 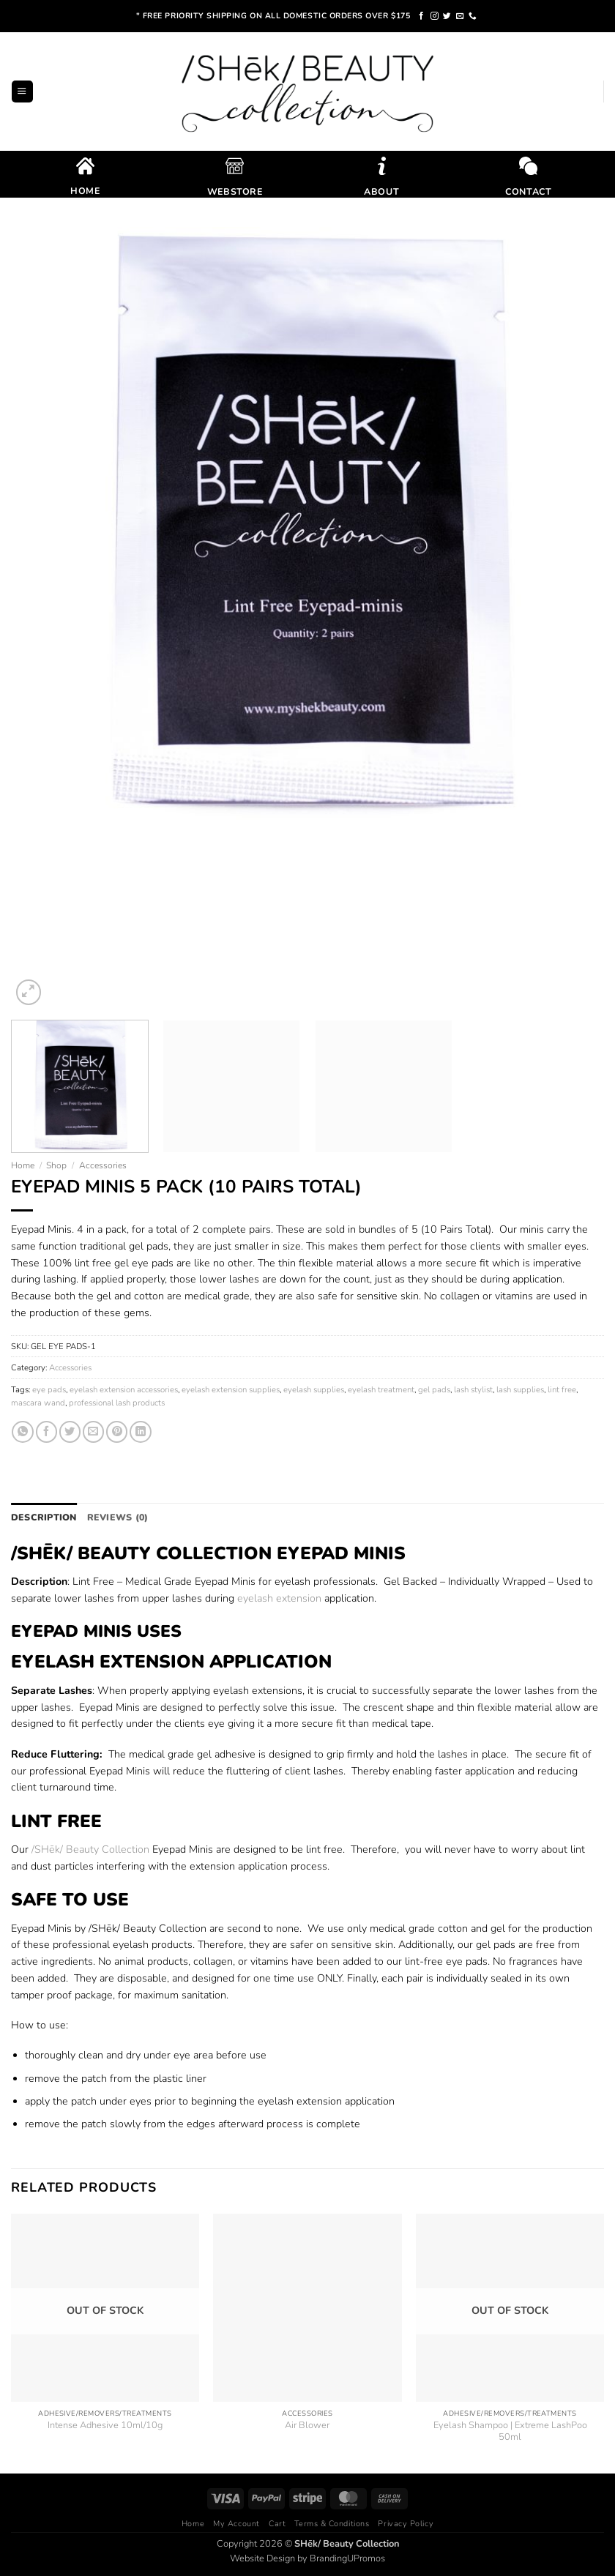 I want to click on [Follow on Facebook], so click(x=421, y=16).